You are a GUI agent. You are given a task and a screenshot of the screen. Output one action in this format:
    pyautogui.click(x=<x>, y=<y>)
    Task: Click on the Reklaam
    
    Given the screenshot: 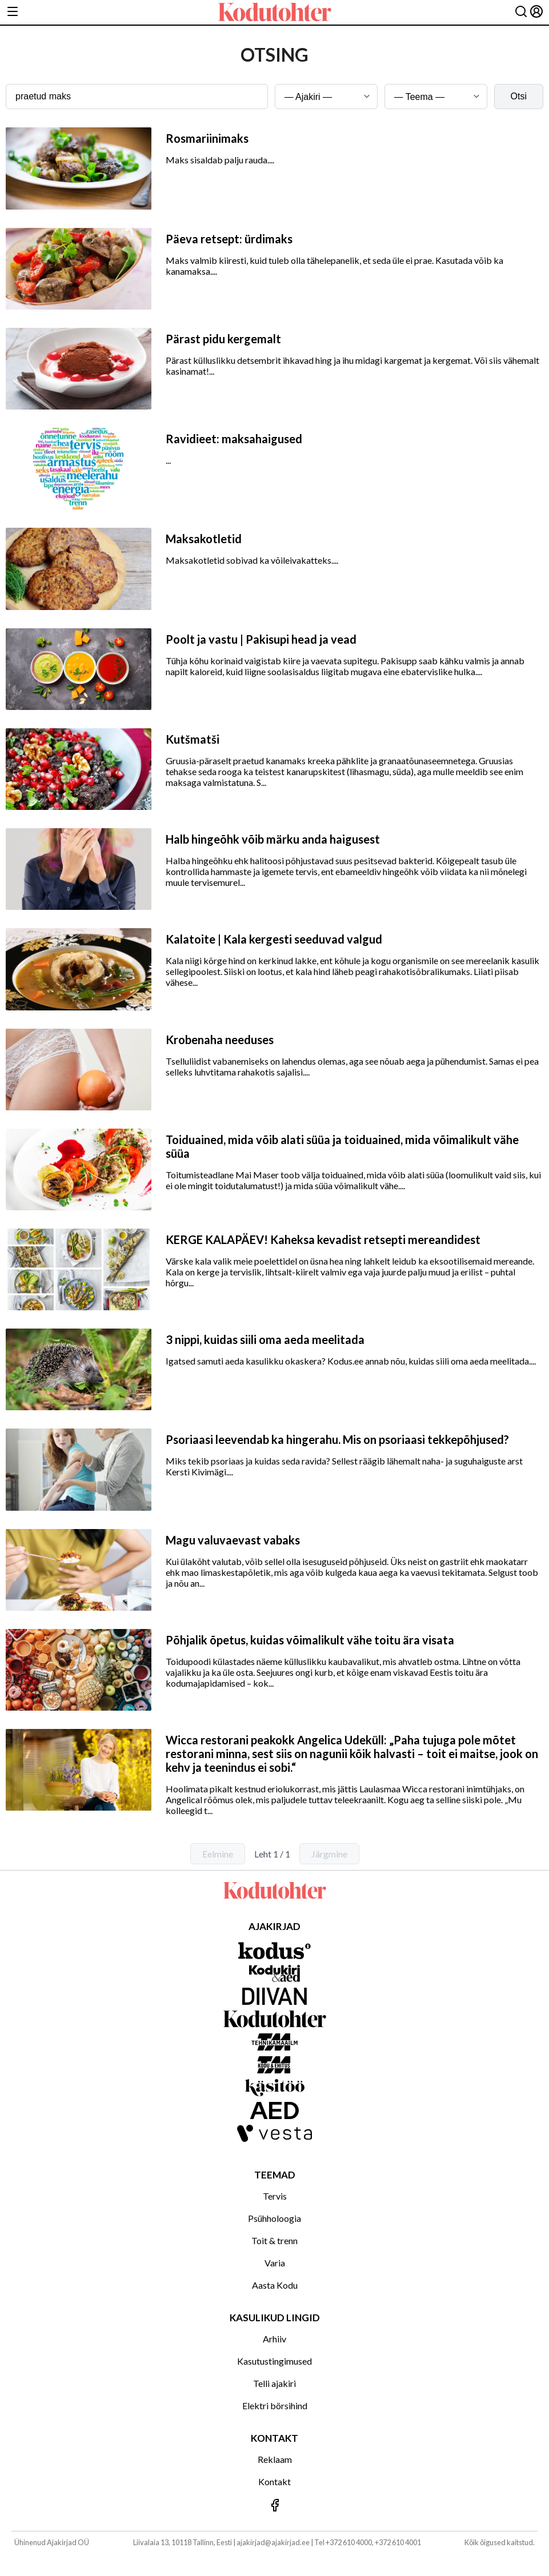 What is the action you would take?
    pyautogui.click(x=275, y=2459)
    